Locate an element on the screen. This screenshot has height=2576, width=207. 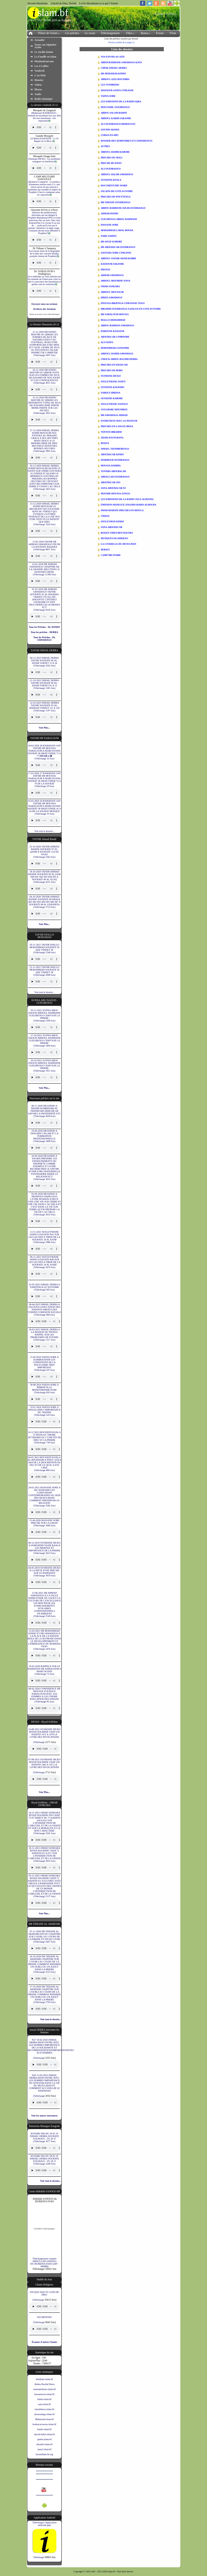
Le Jardin Intime is located at coordinates (43, 52).